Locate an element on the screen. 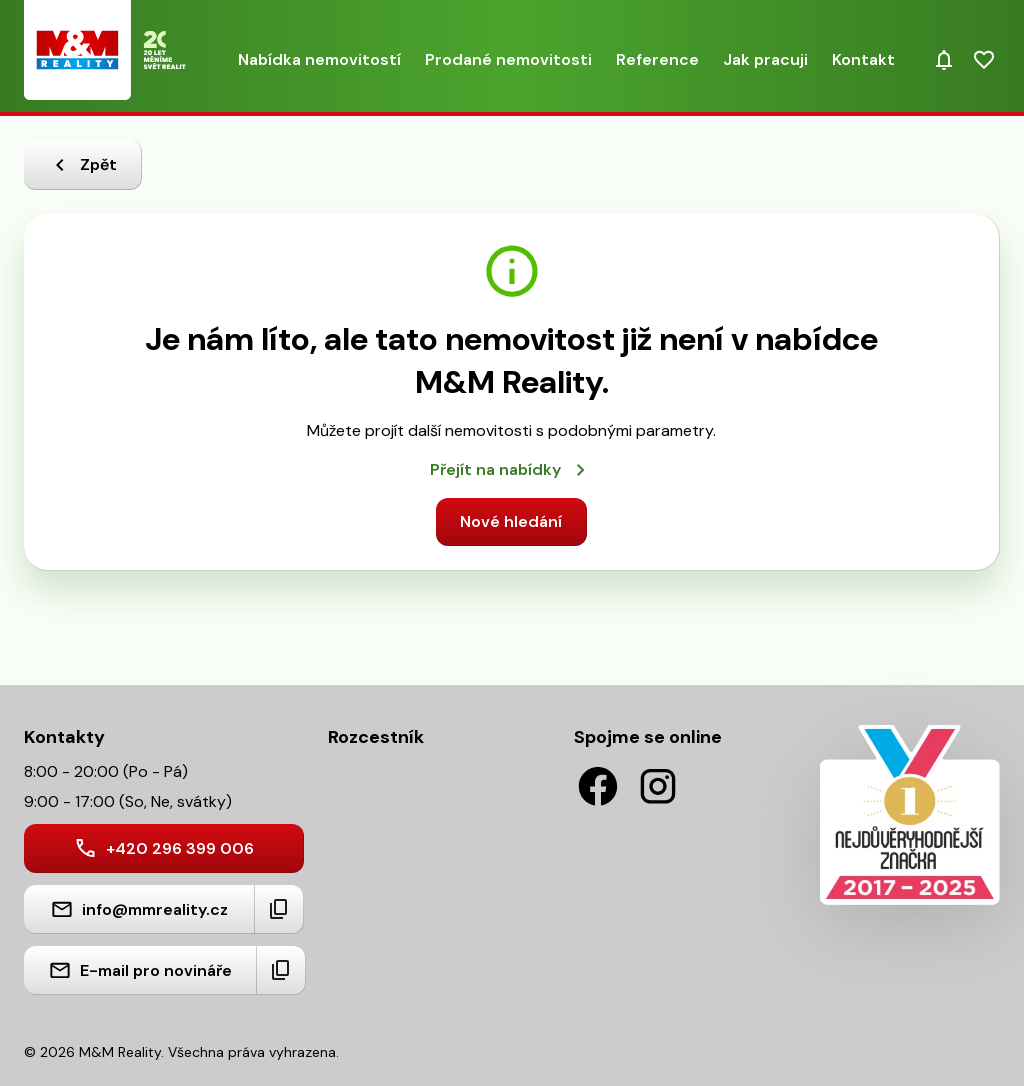  Prodané nemovitosti is located at coordinates (508, 59).